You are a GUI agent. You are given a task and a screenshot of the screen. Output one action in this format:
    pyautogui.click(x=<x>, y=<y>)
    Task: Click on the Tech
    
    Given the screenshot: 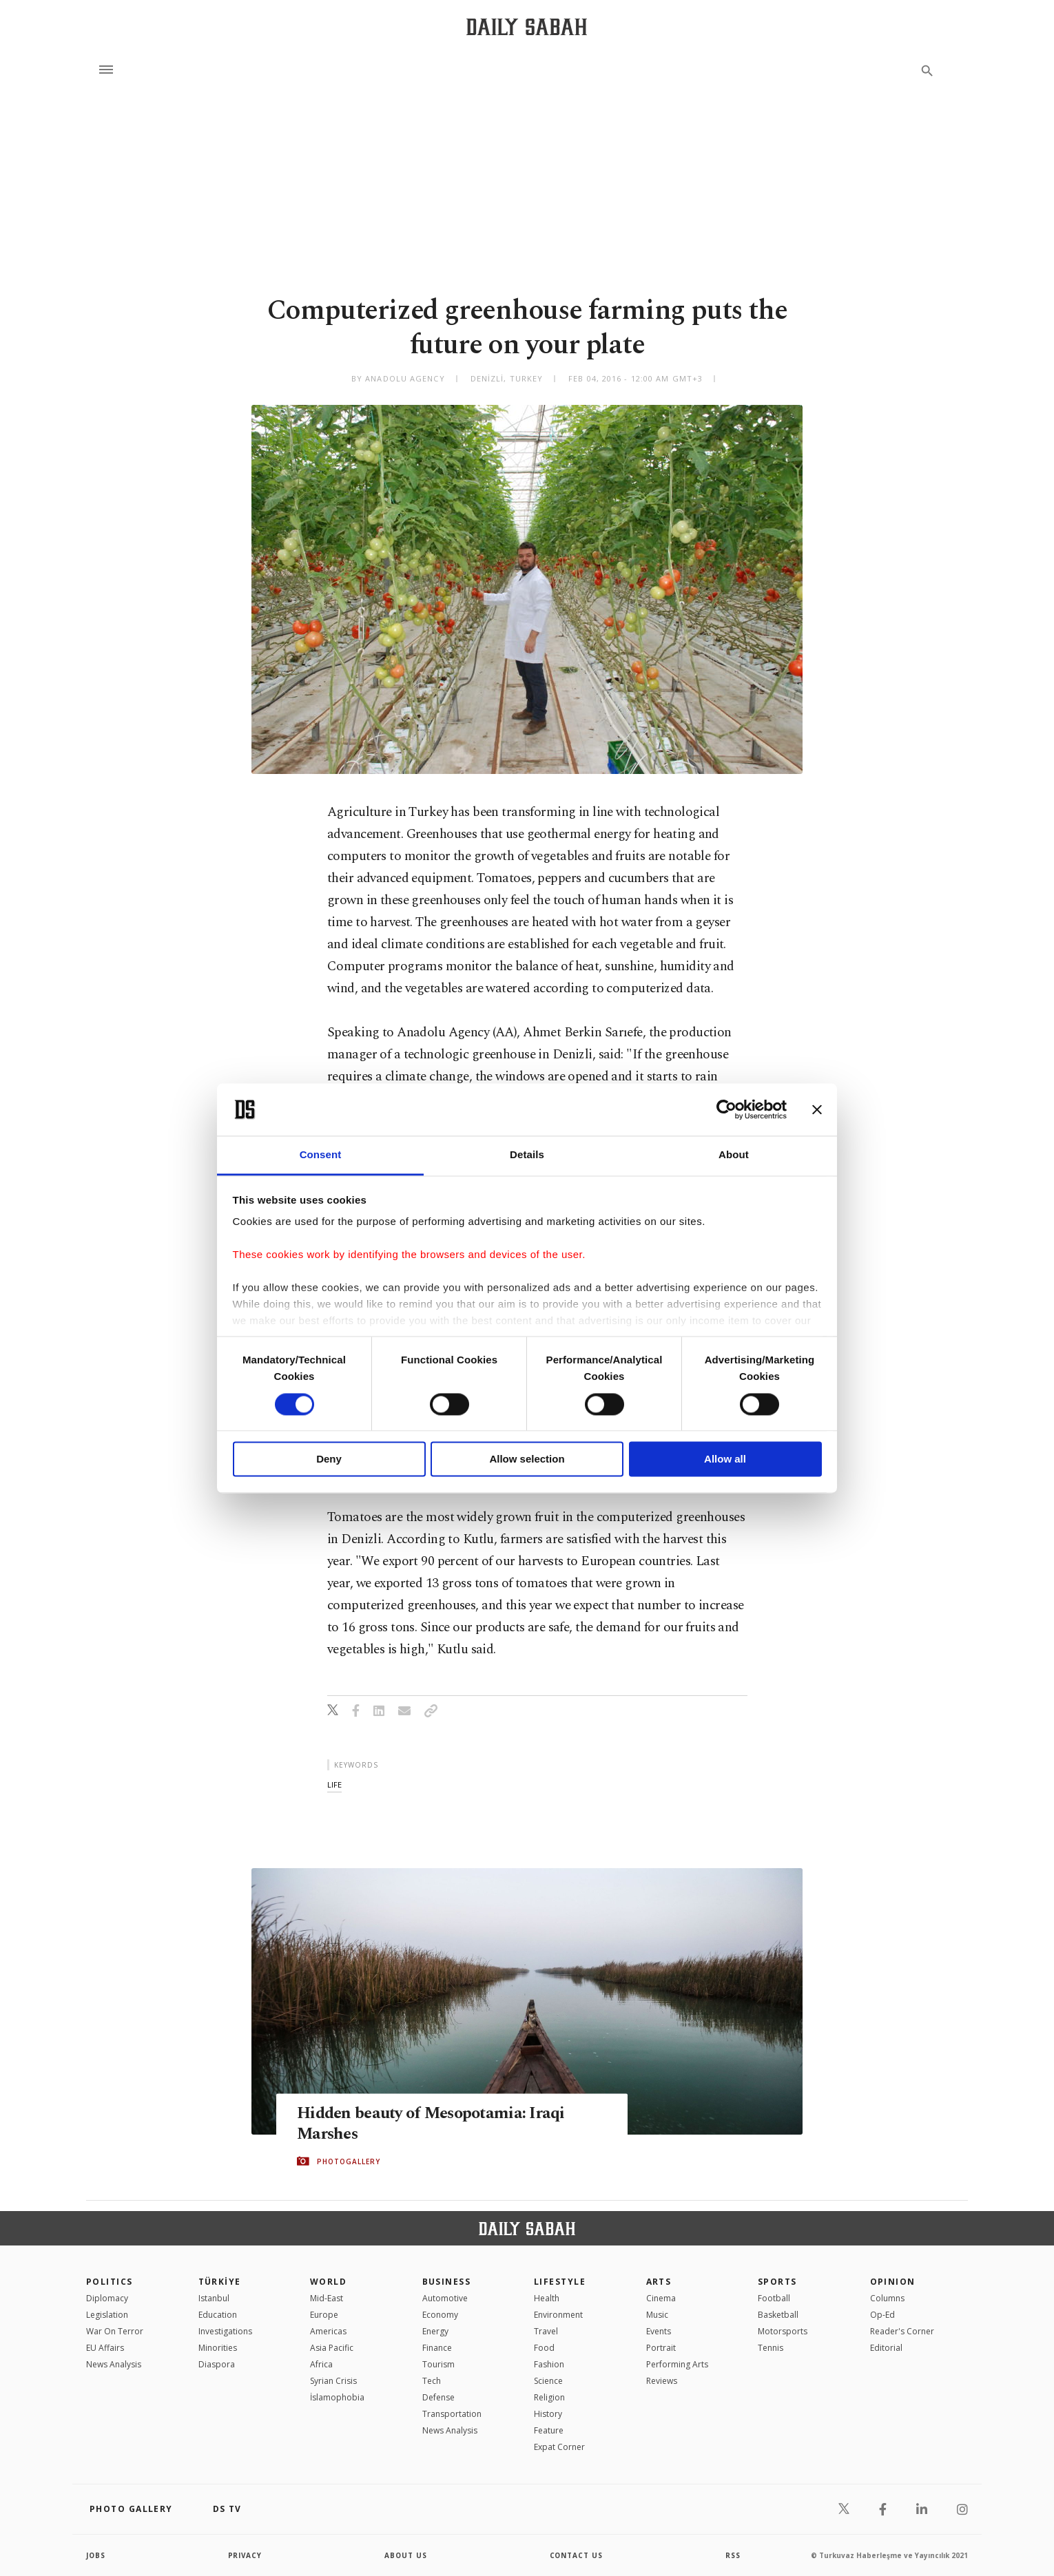 What is the action you would take?
    pyautogui.click(x=431, y=2381)
    